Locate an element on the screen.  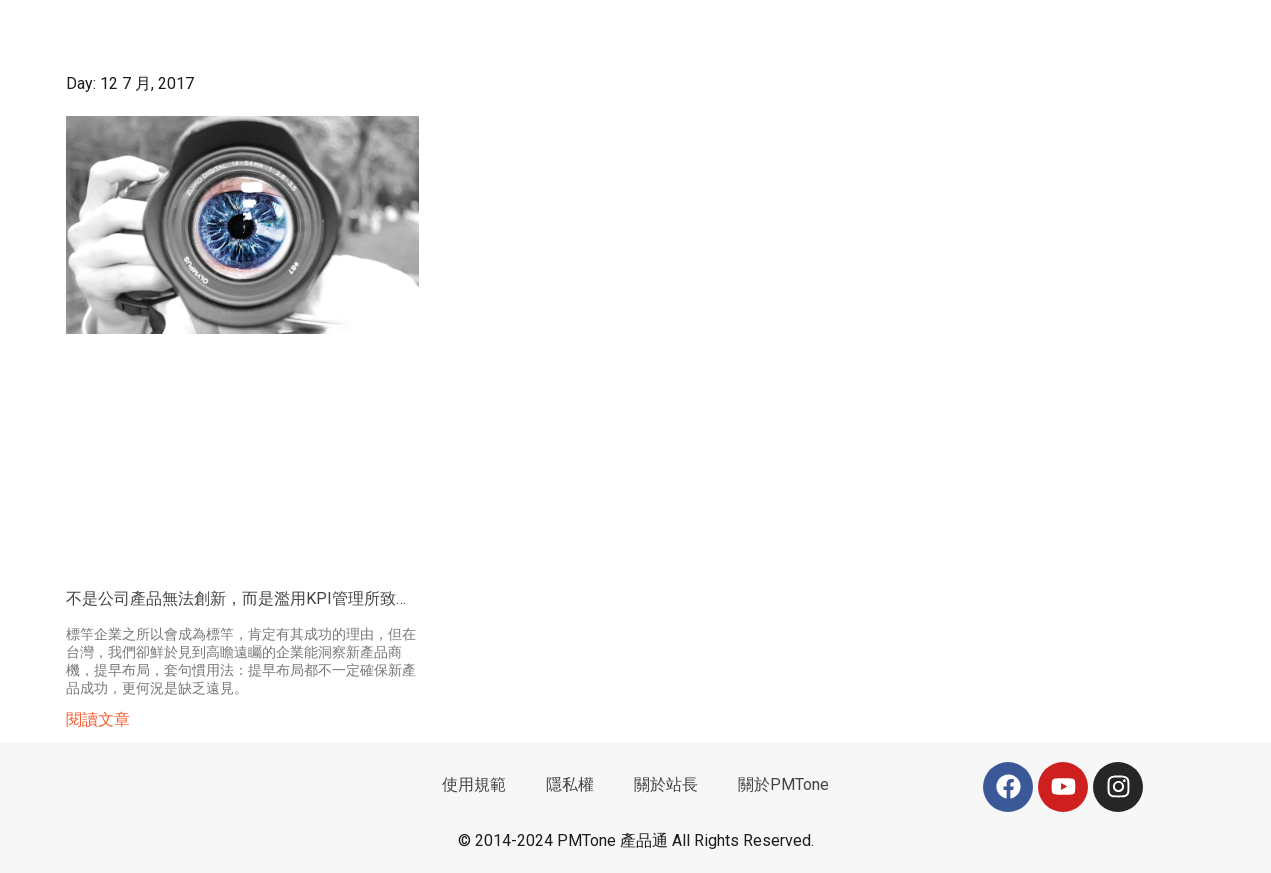
關於PMTone is located at coordinates (783, 784).